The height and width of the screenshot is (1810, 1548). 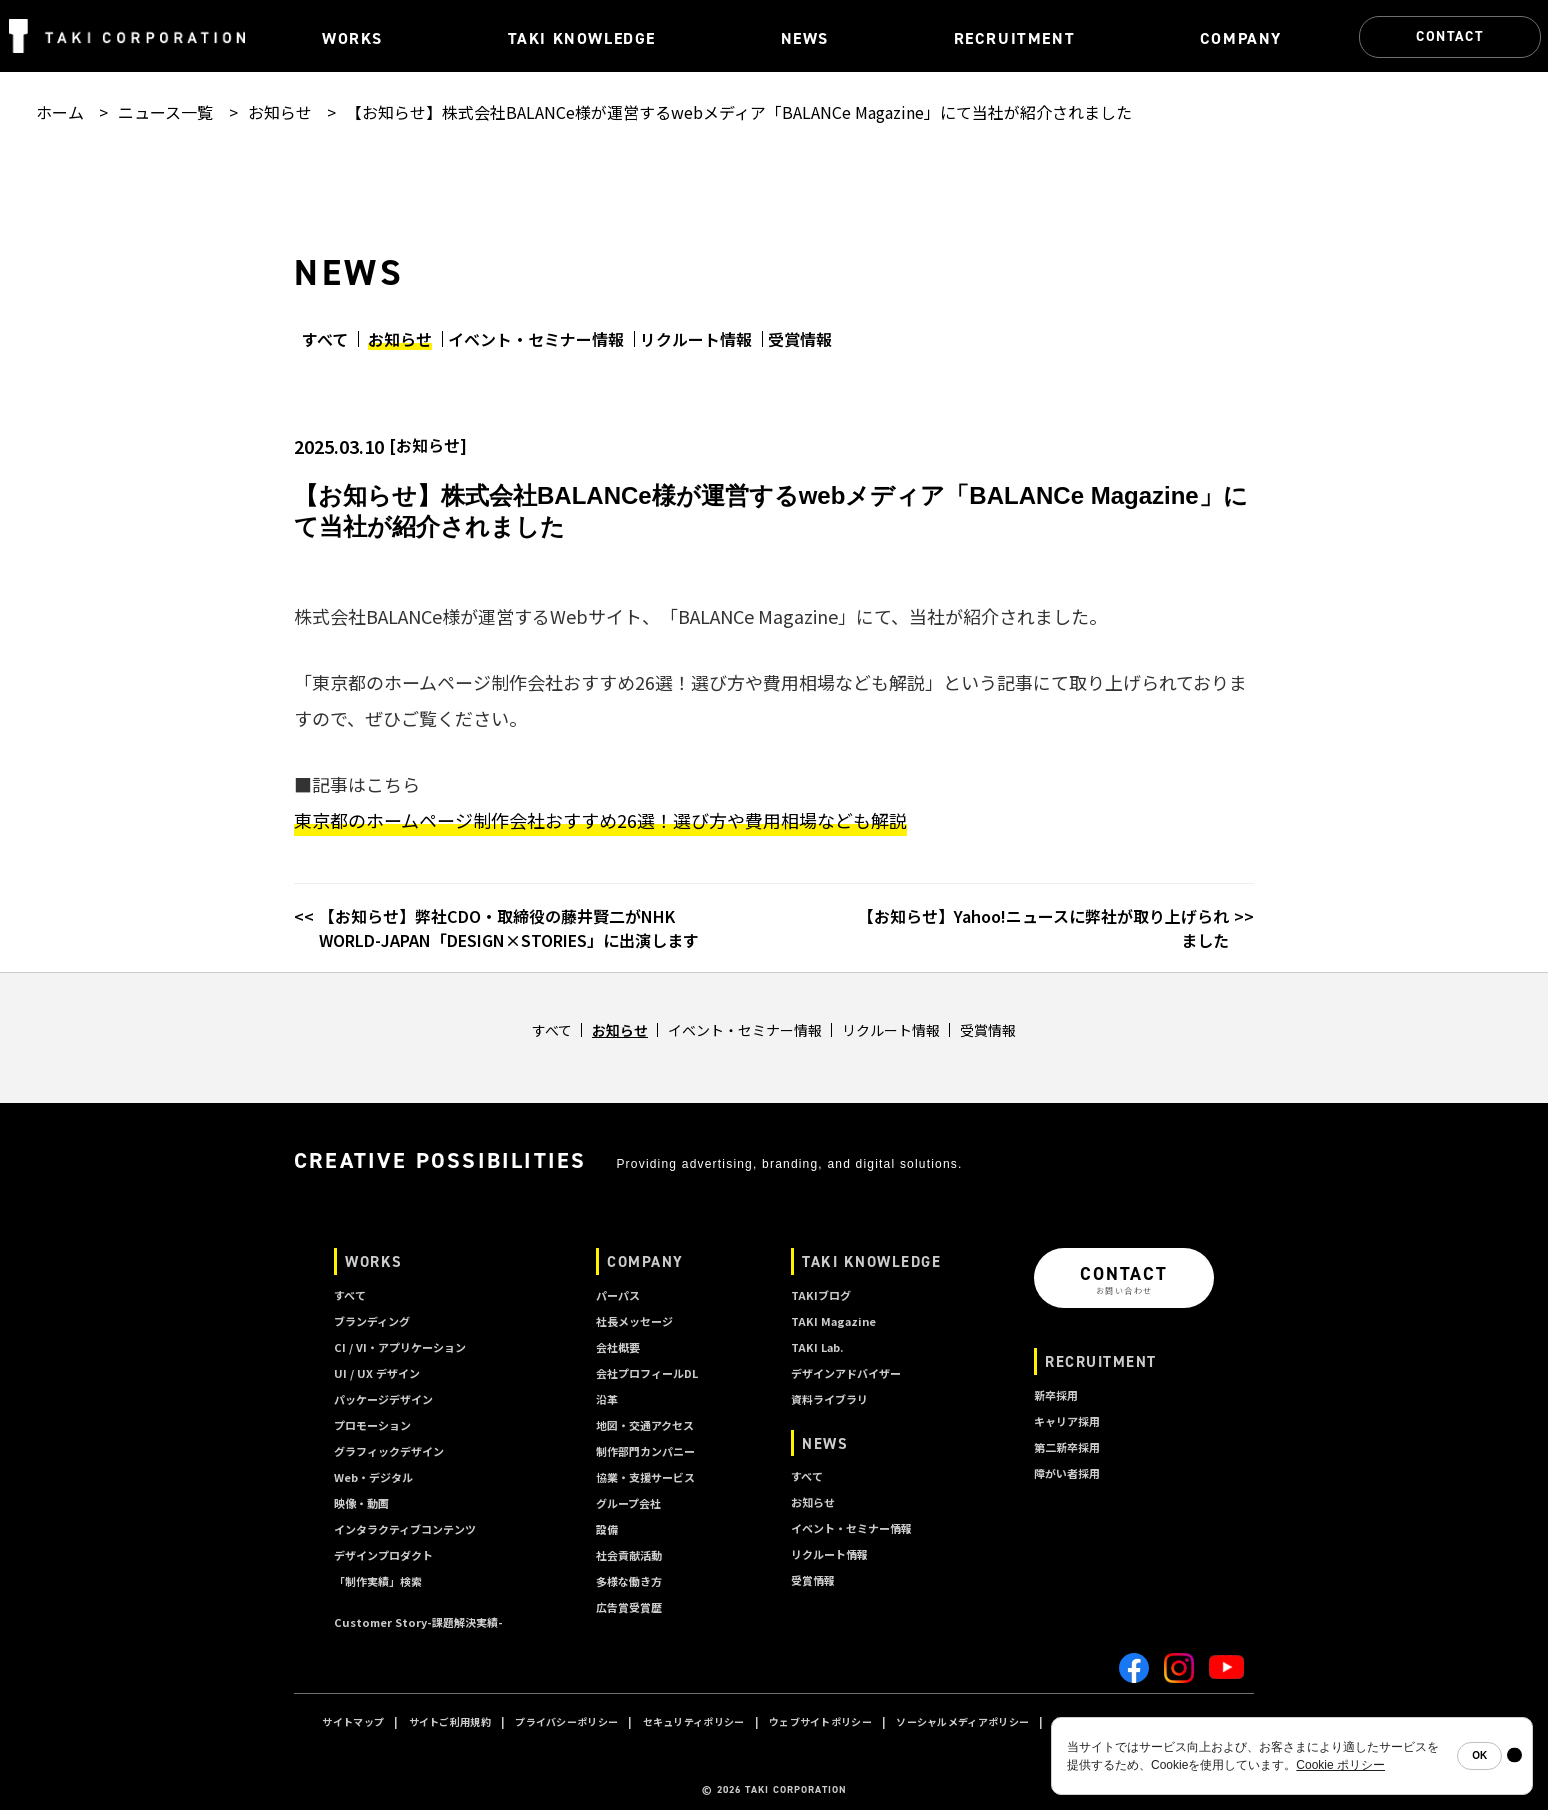 I want to click on 社長メッセージ, so click(x=634, y=1321).